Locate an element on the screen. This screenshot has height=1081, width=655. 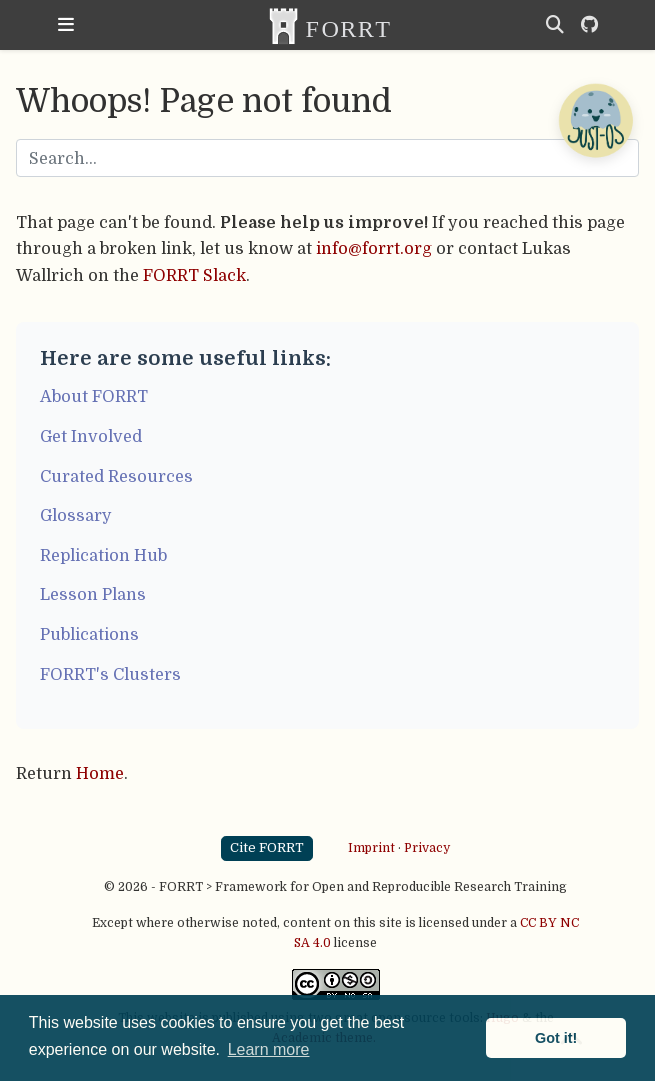
Publications is located at coordinates (89, 634).